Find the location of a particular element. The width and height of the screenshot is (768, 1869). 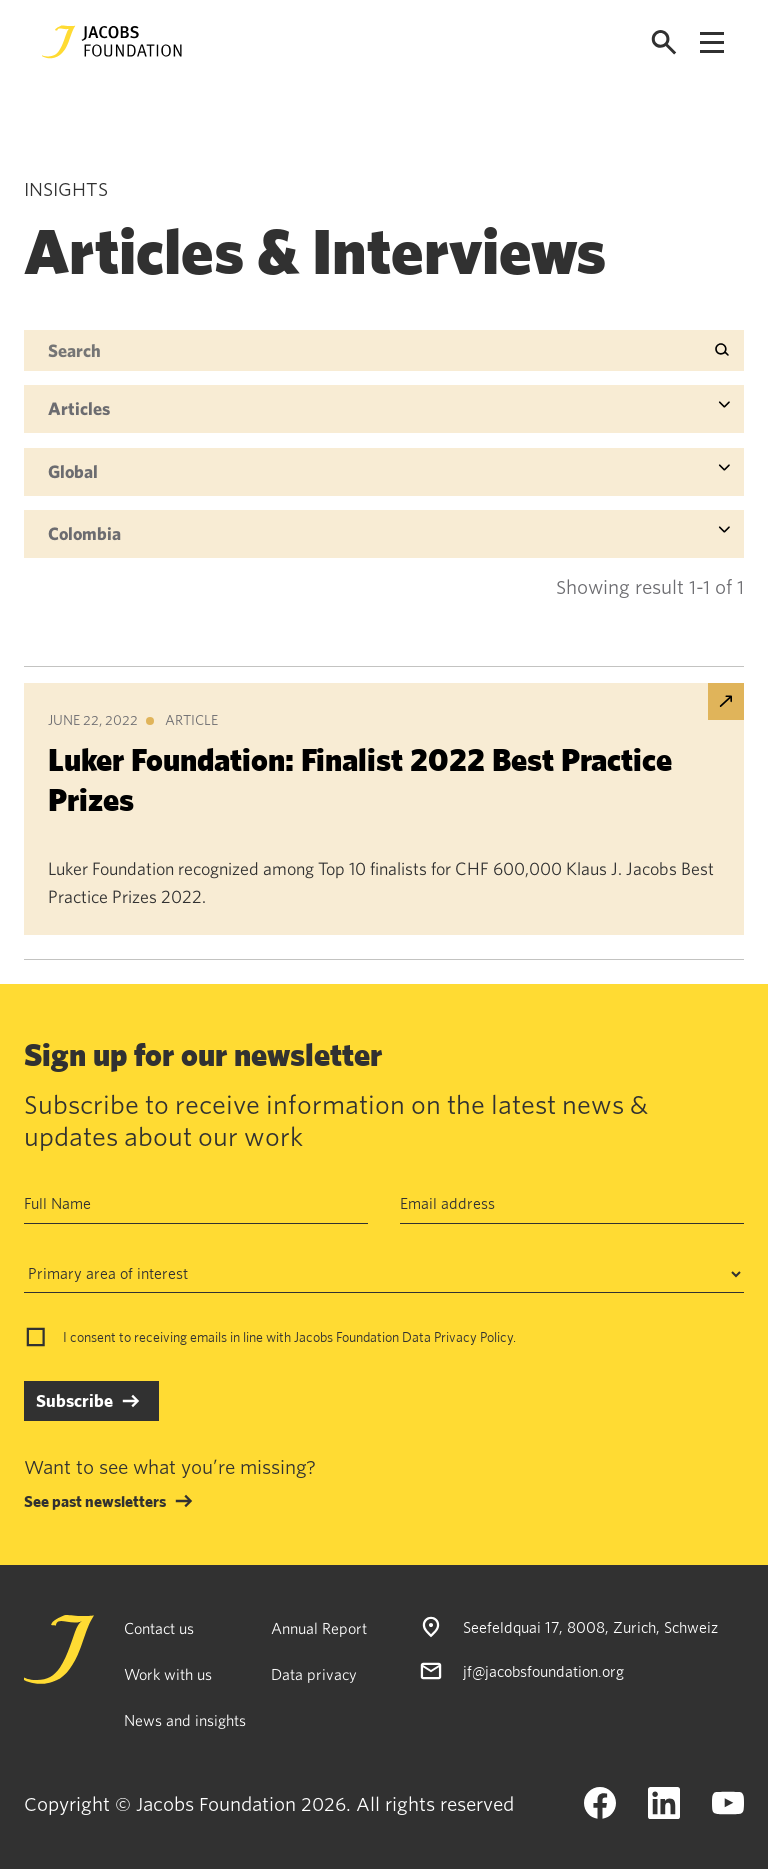

[Open navigation menu] is located at coordinates (712, 42).